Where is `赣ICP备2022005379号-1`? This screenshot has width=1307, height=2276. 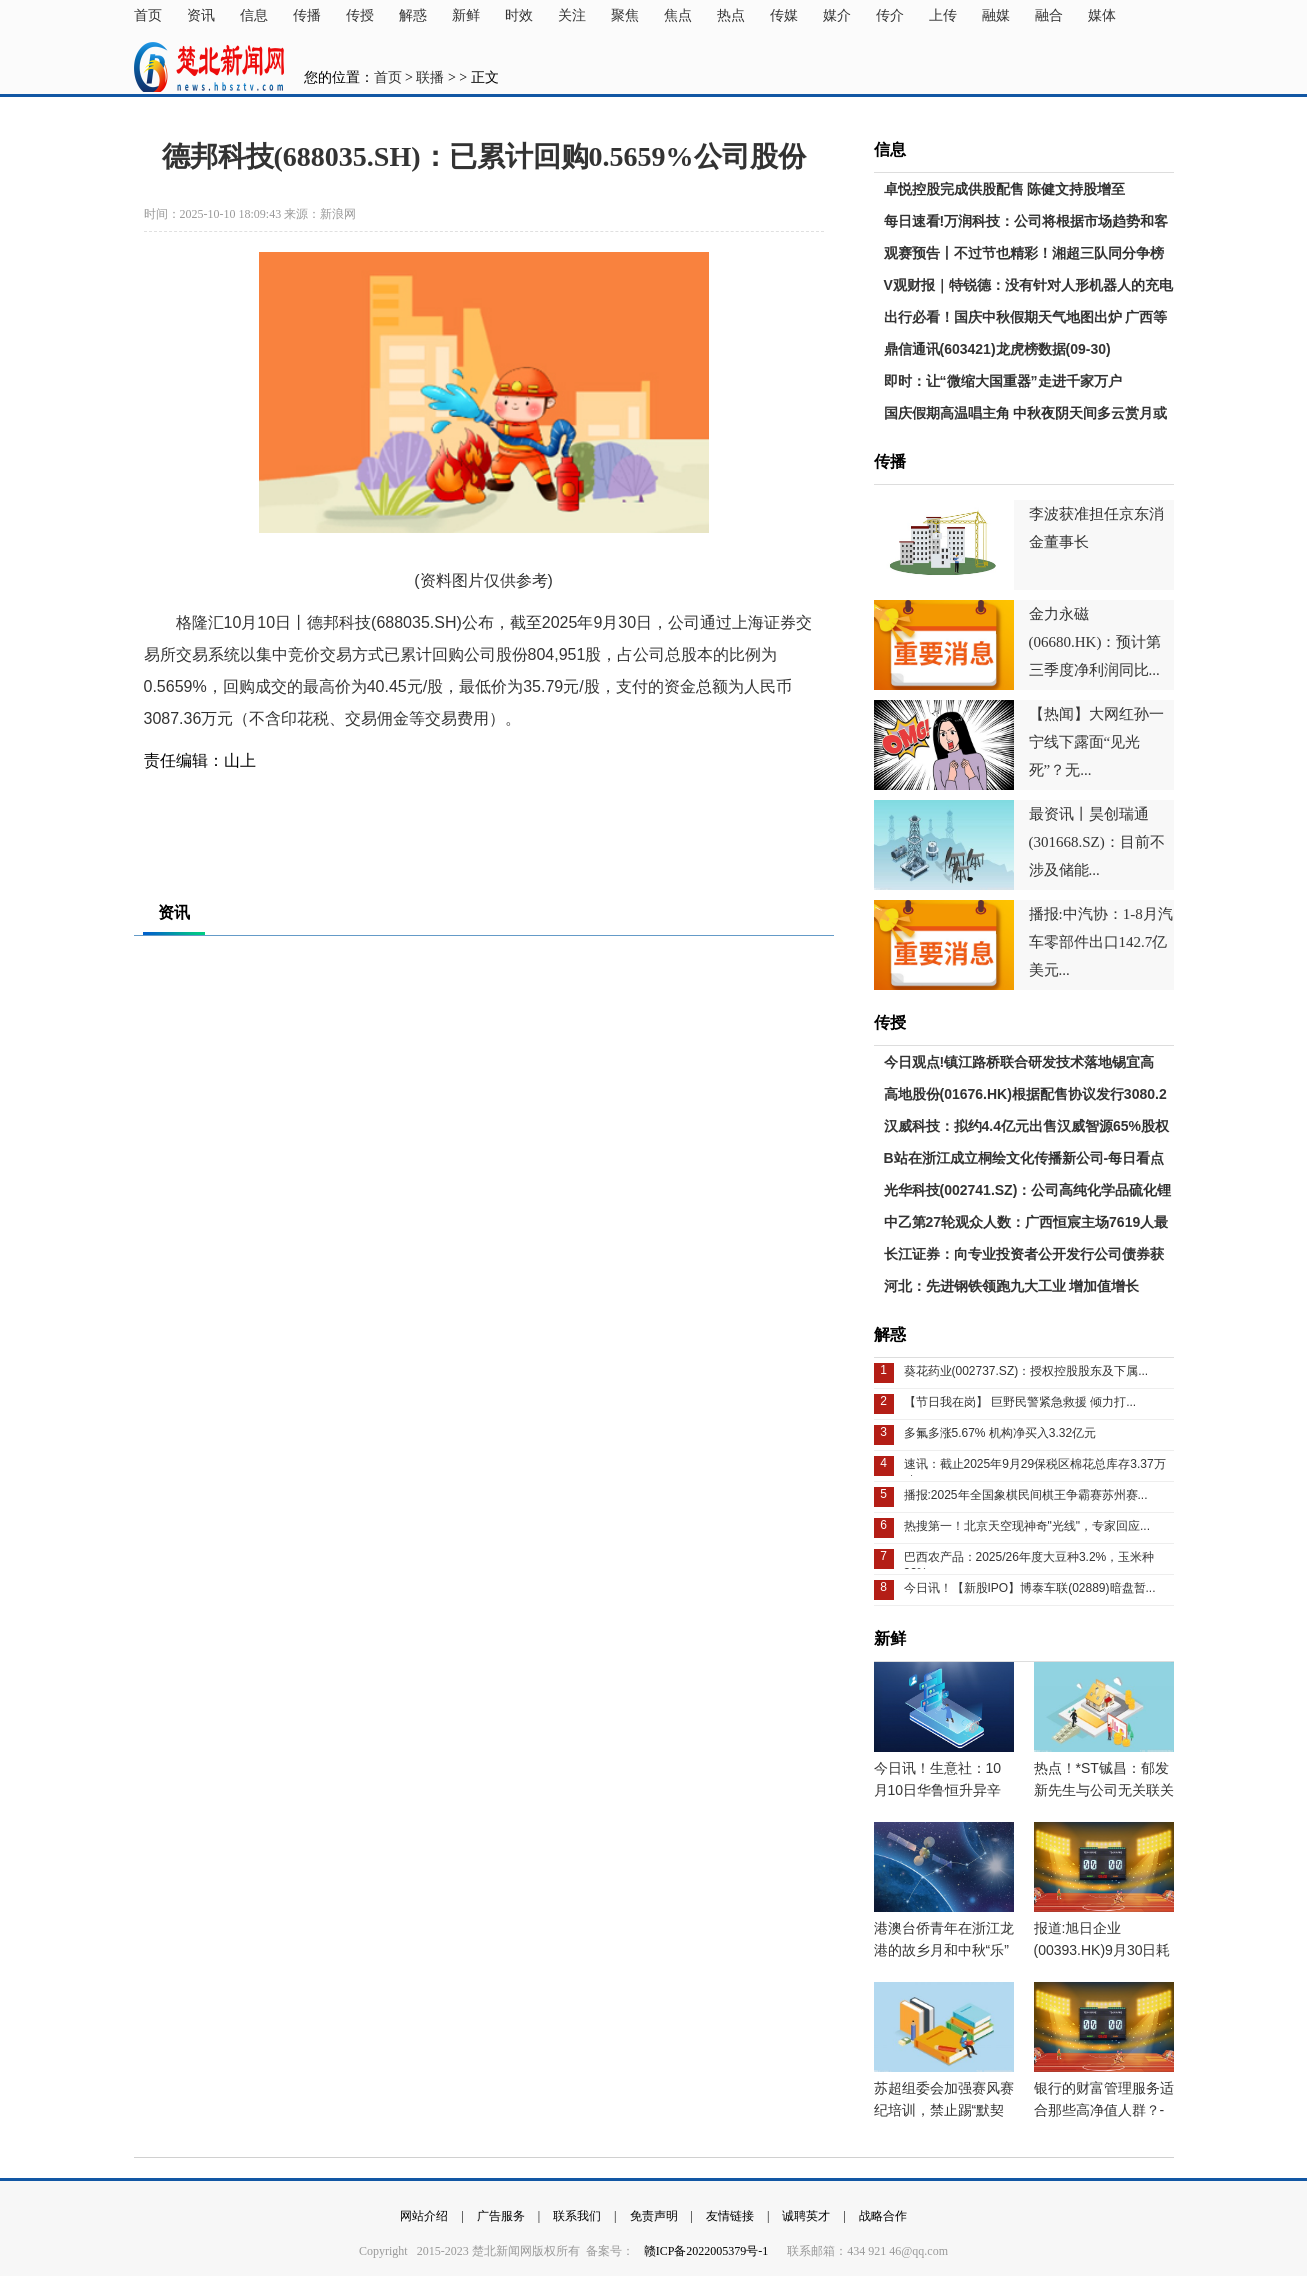
赣ICP备2022005379号-1 is located at coordinates (708, 2251).